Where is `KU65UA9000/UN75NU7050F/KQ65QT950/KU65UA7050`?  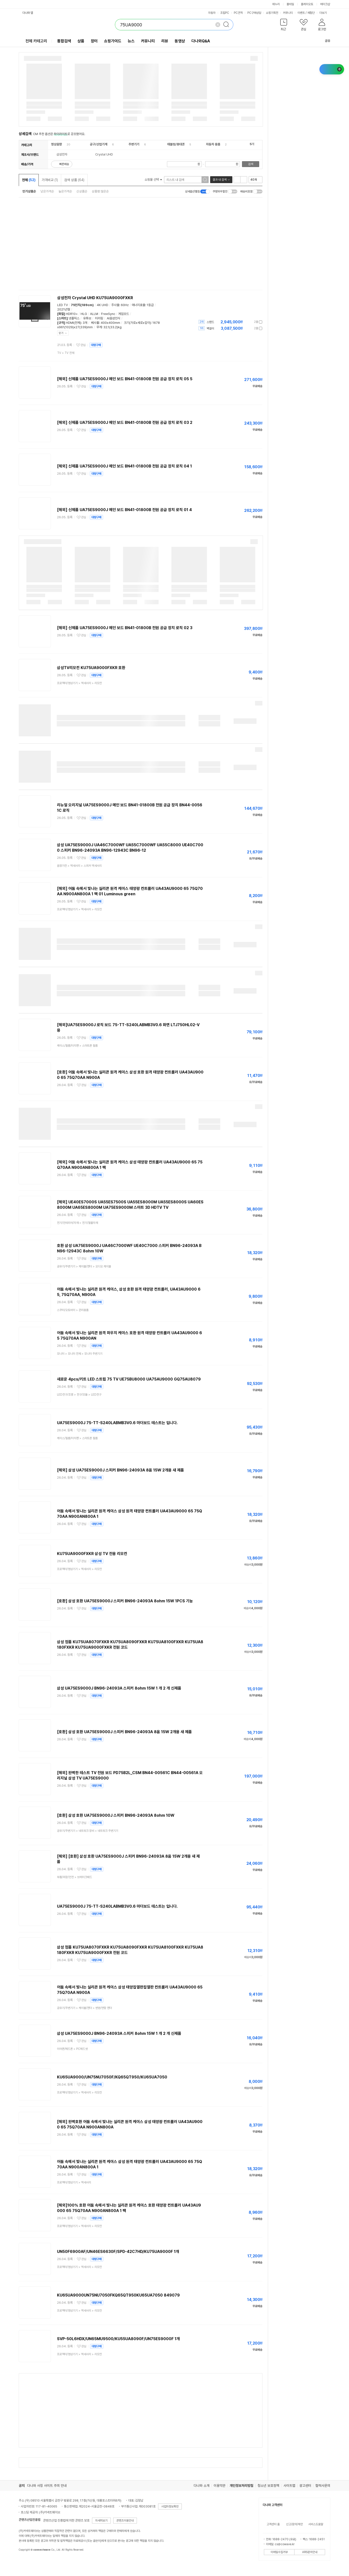
KU65UA9000/UN75NU7050F/KQ65QT950/KU65UA7050 is located at coordinates (112, 2077).